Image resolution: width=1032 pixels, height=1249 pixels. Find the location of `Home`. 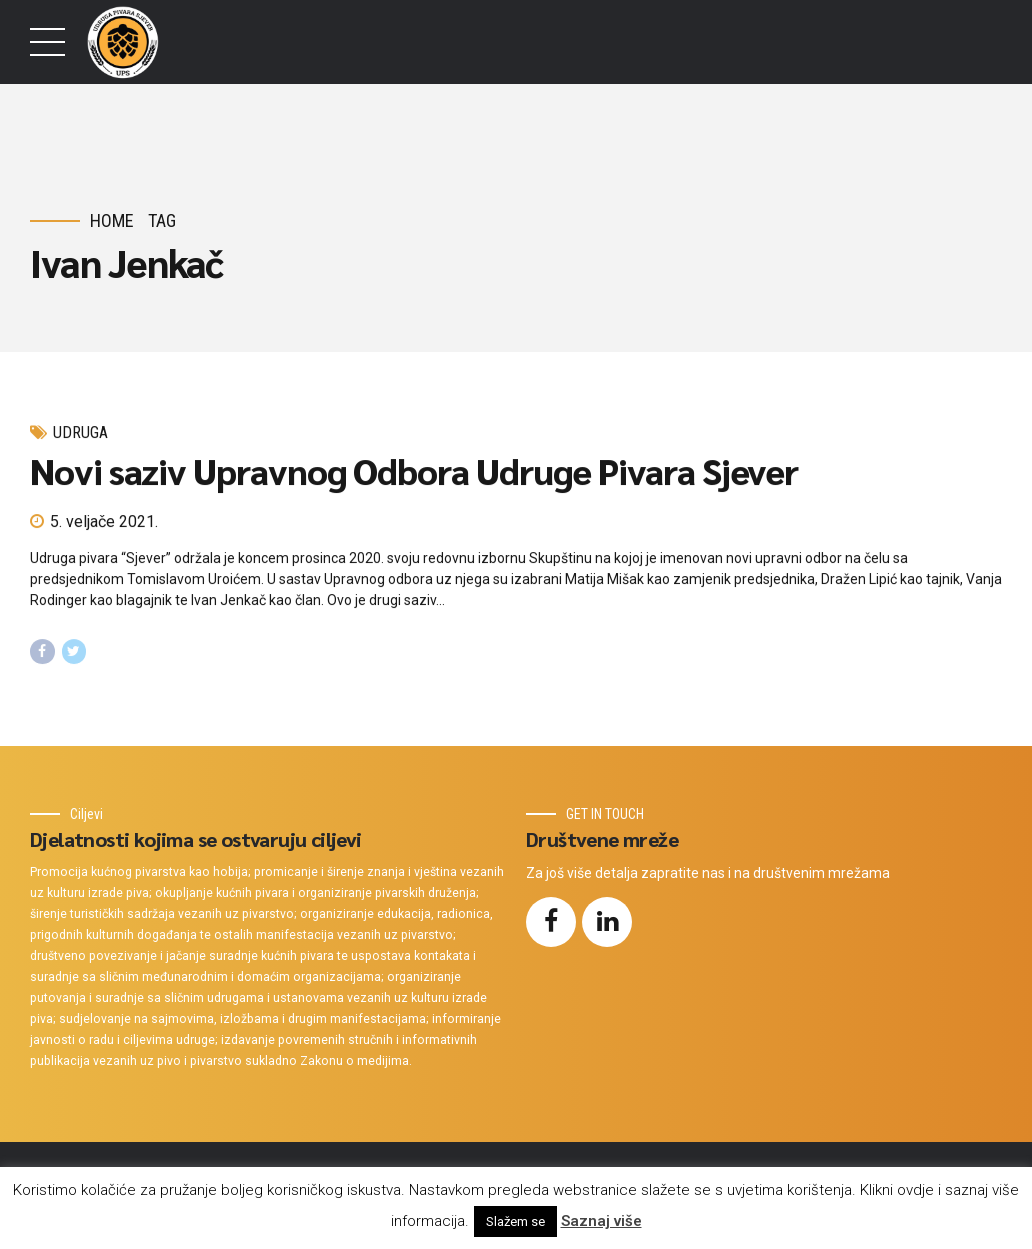

Home is located at coordinates (112, 220).